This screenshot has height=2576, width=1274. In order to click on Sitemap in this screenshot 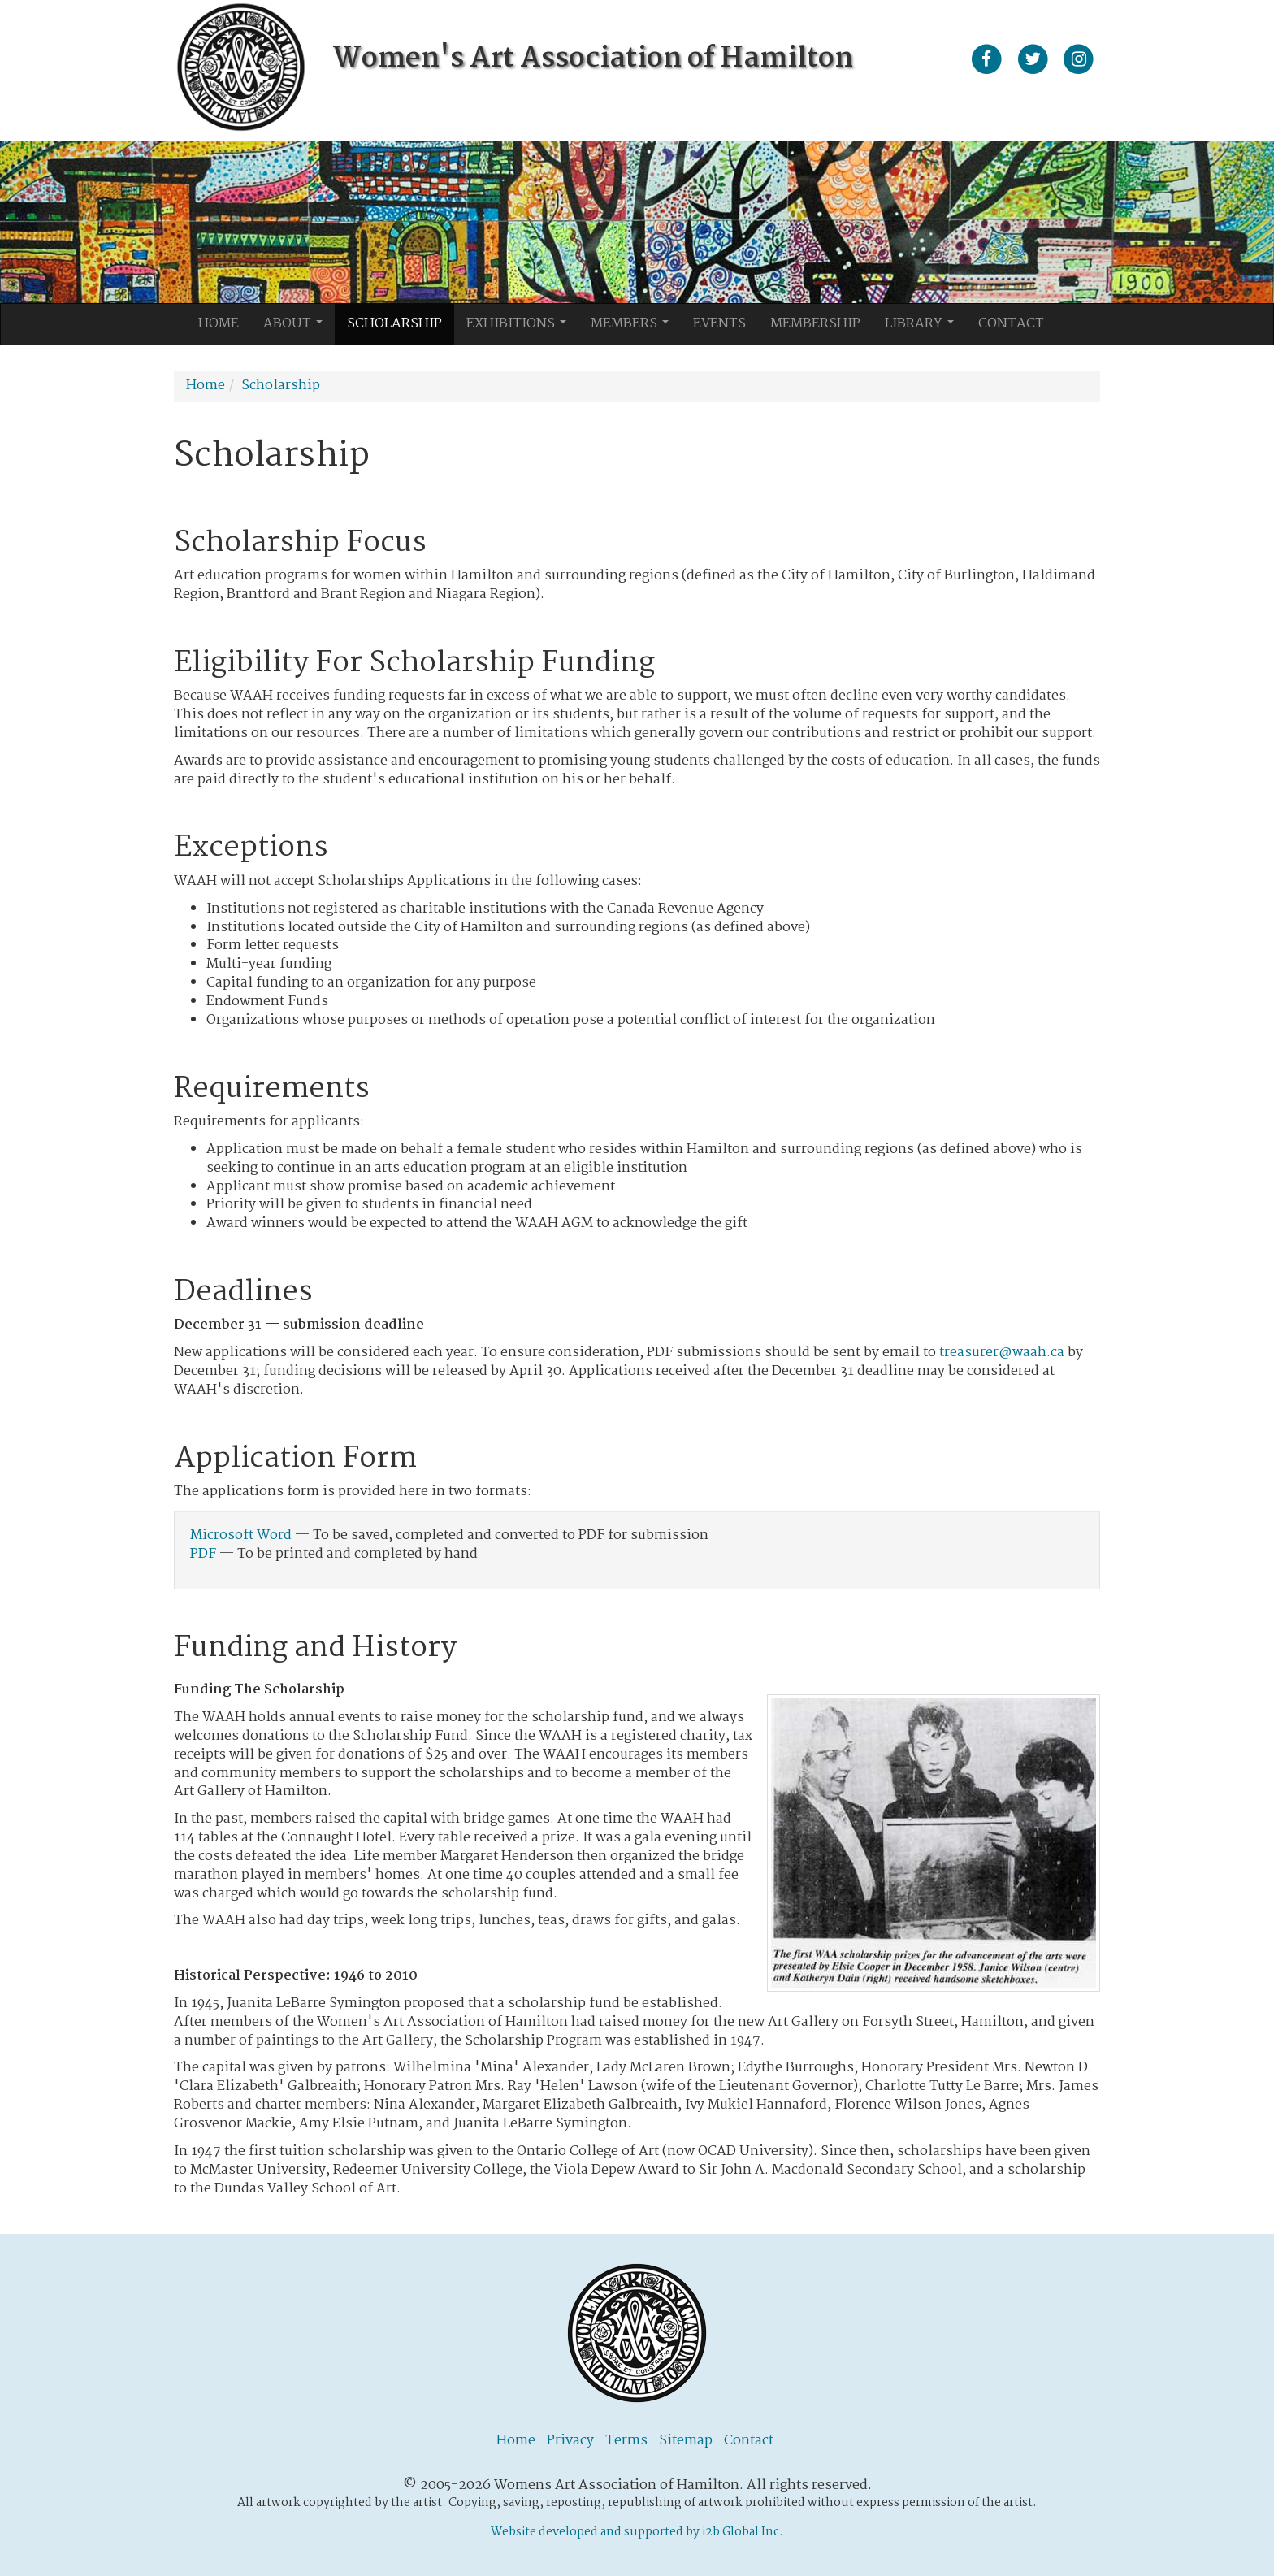, I will do `click(686, 2441)`.